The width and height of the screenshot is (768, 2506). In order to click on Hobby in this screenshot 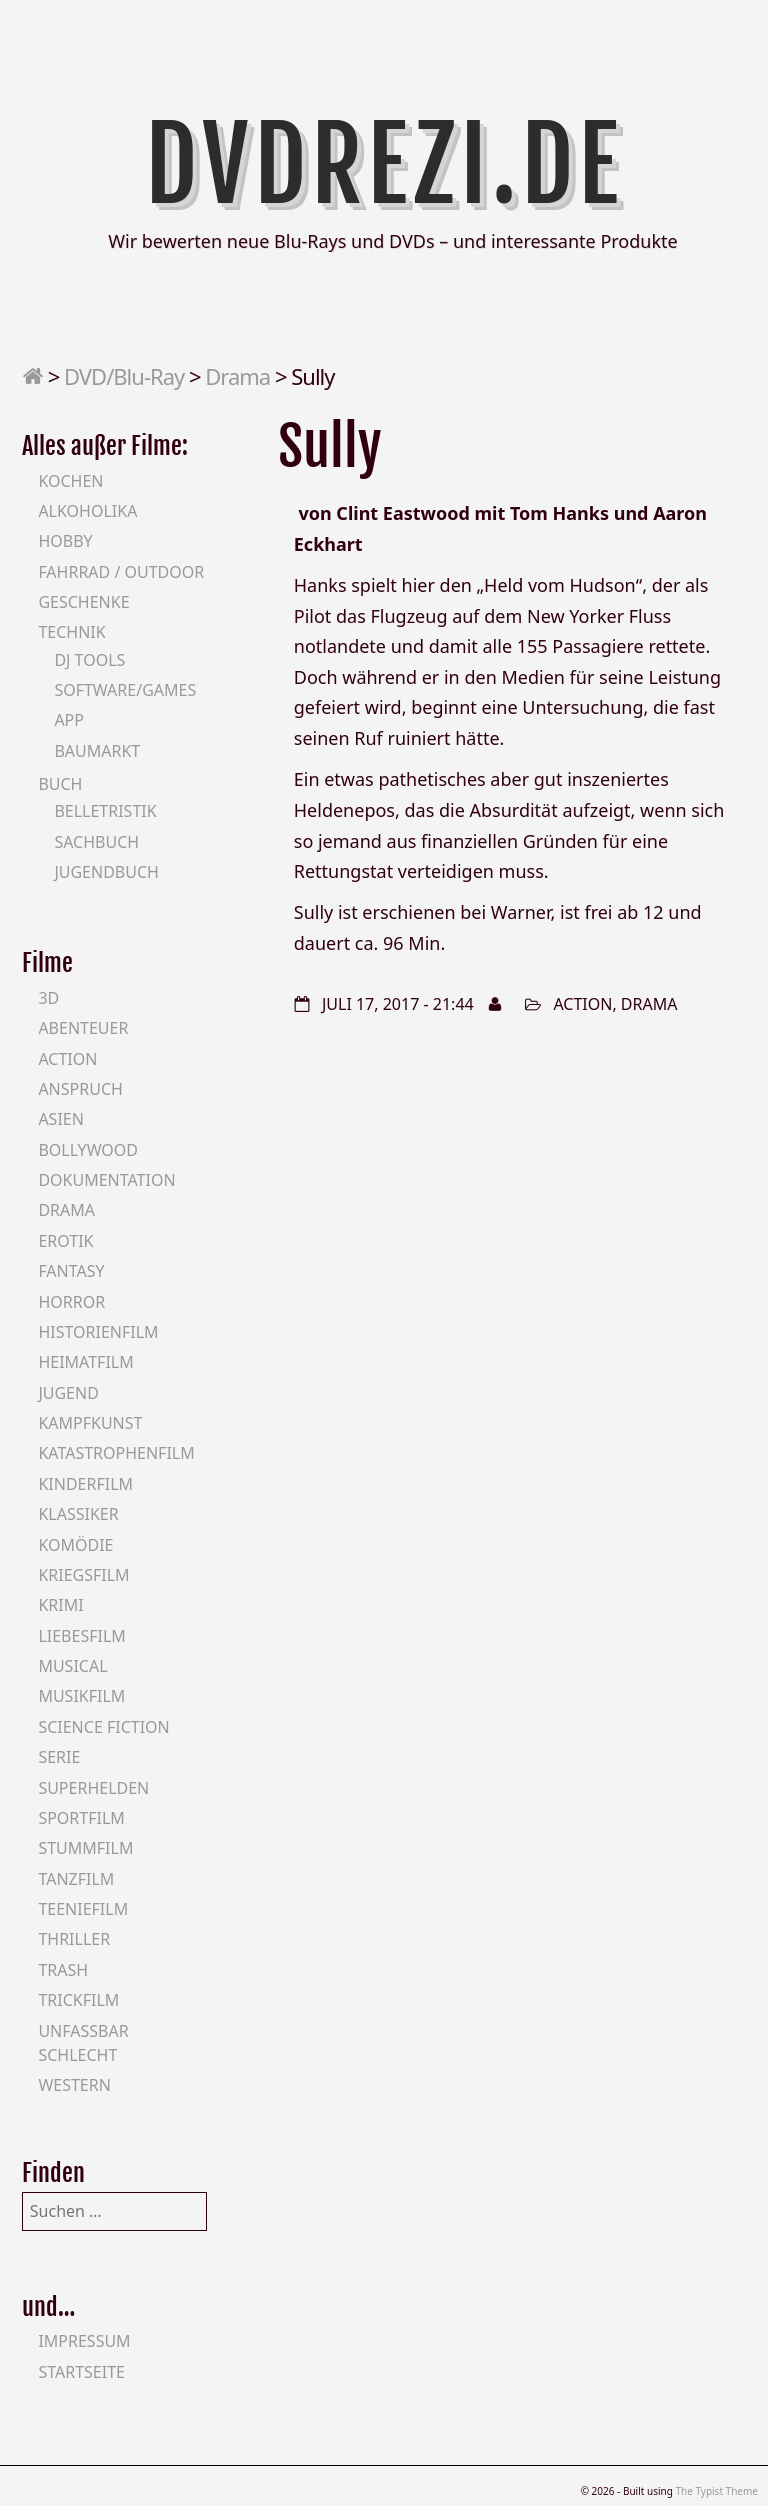, I will do `click(65, 541)`.